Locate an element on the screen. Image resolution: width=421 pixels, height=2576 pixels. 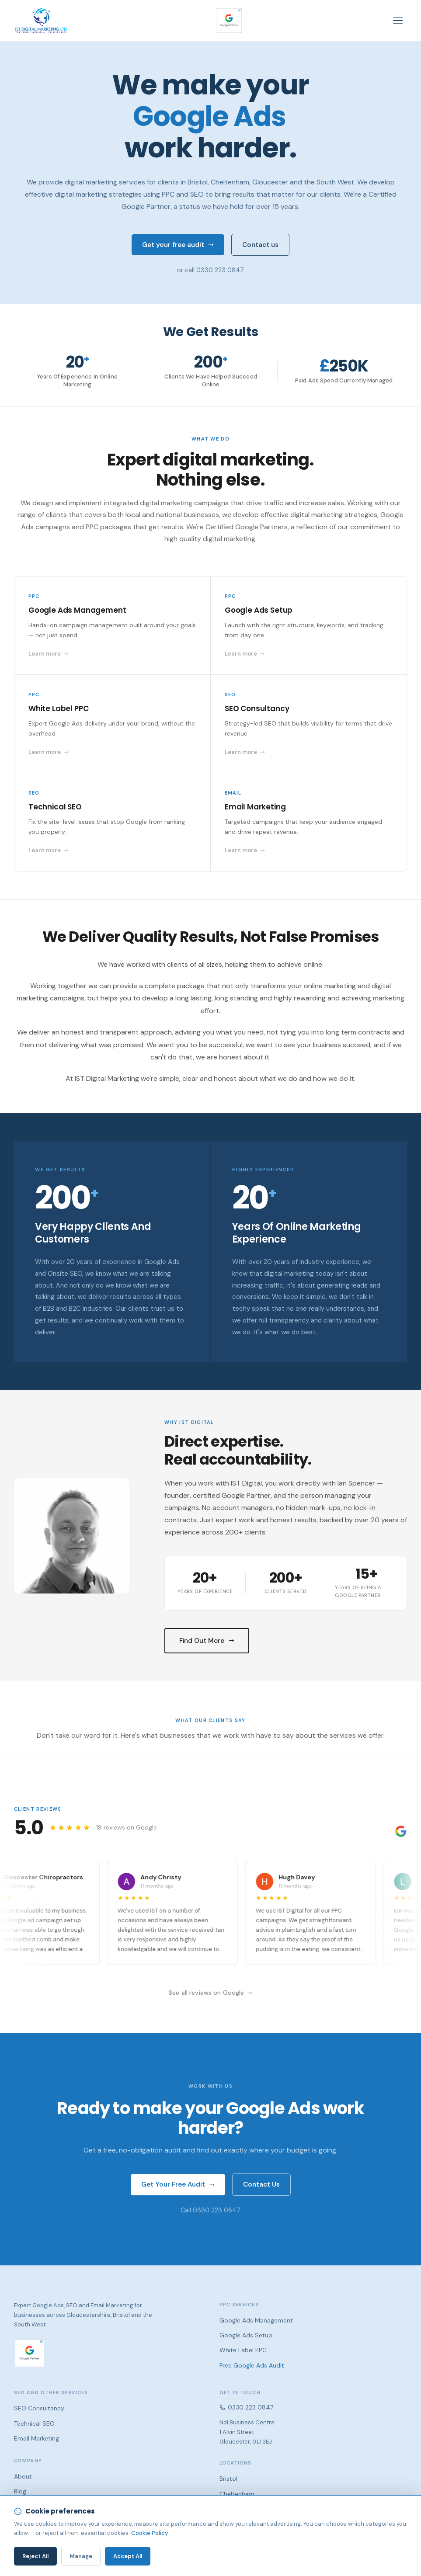
Accept All is located at coordinates (127, 2556).